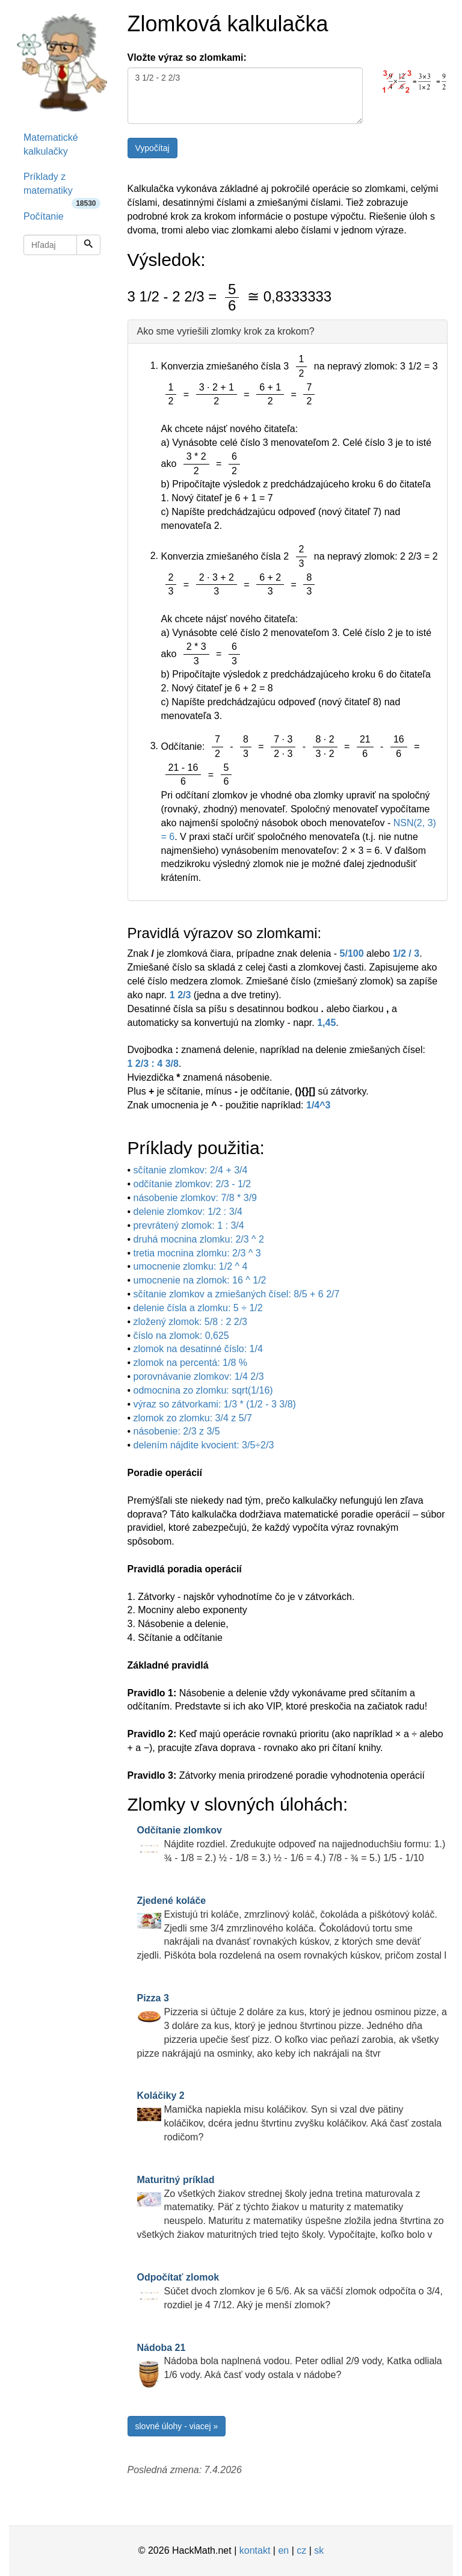 This screenshot has height=2576, width=462. I want to click on násobenie zlomkov: 7/8 * 3/9, so click(195, 1198).